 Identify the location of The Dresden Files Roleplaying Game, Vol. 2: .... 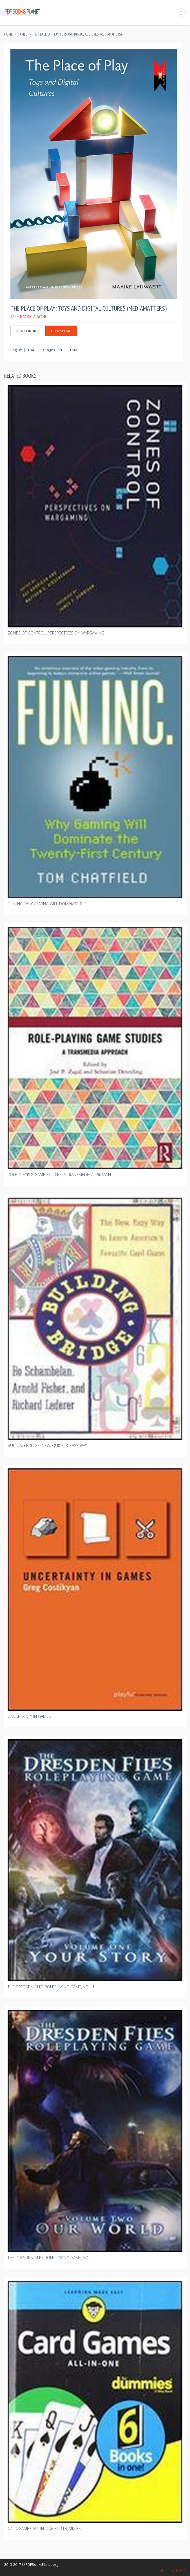
(53, 2257).